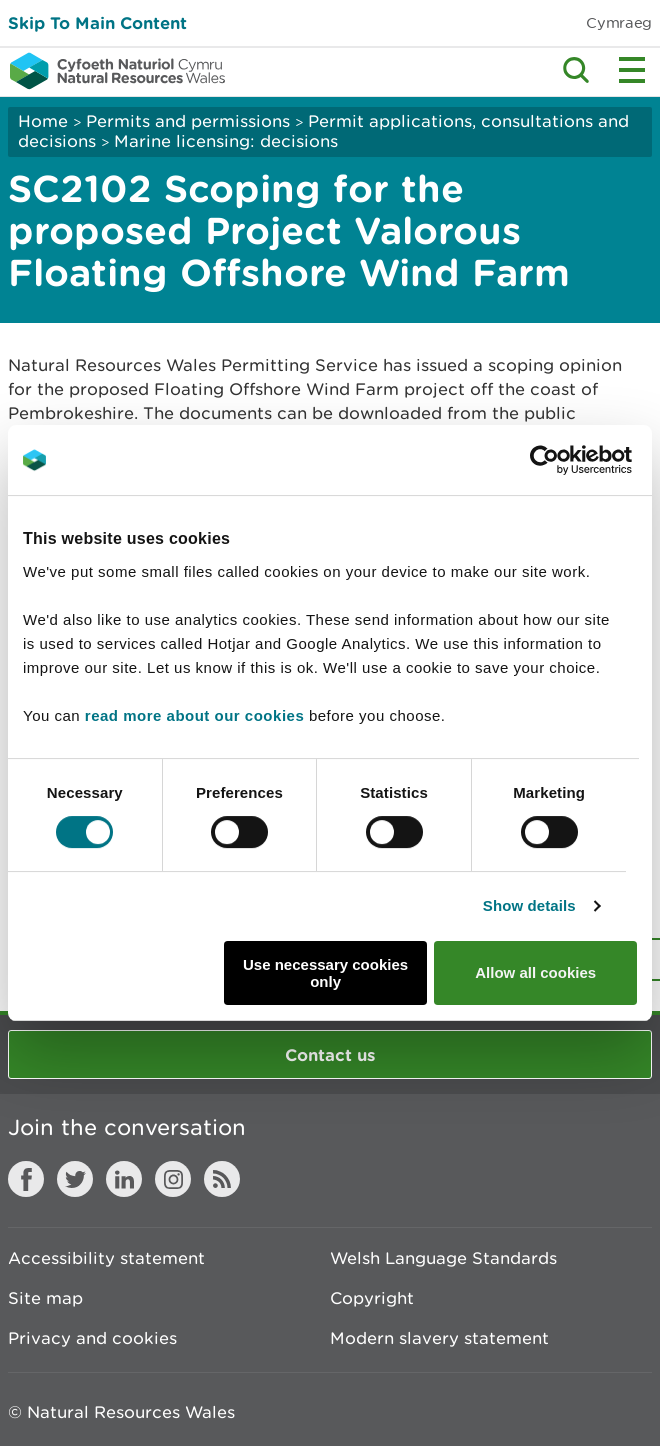  I want to click on Copyright, so click(372, 1298).